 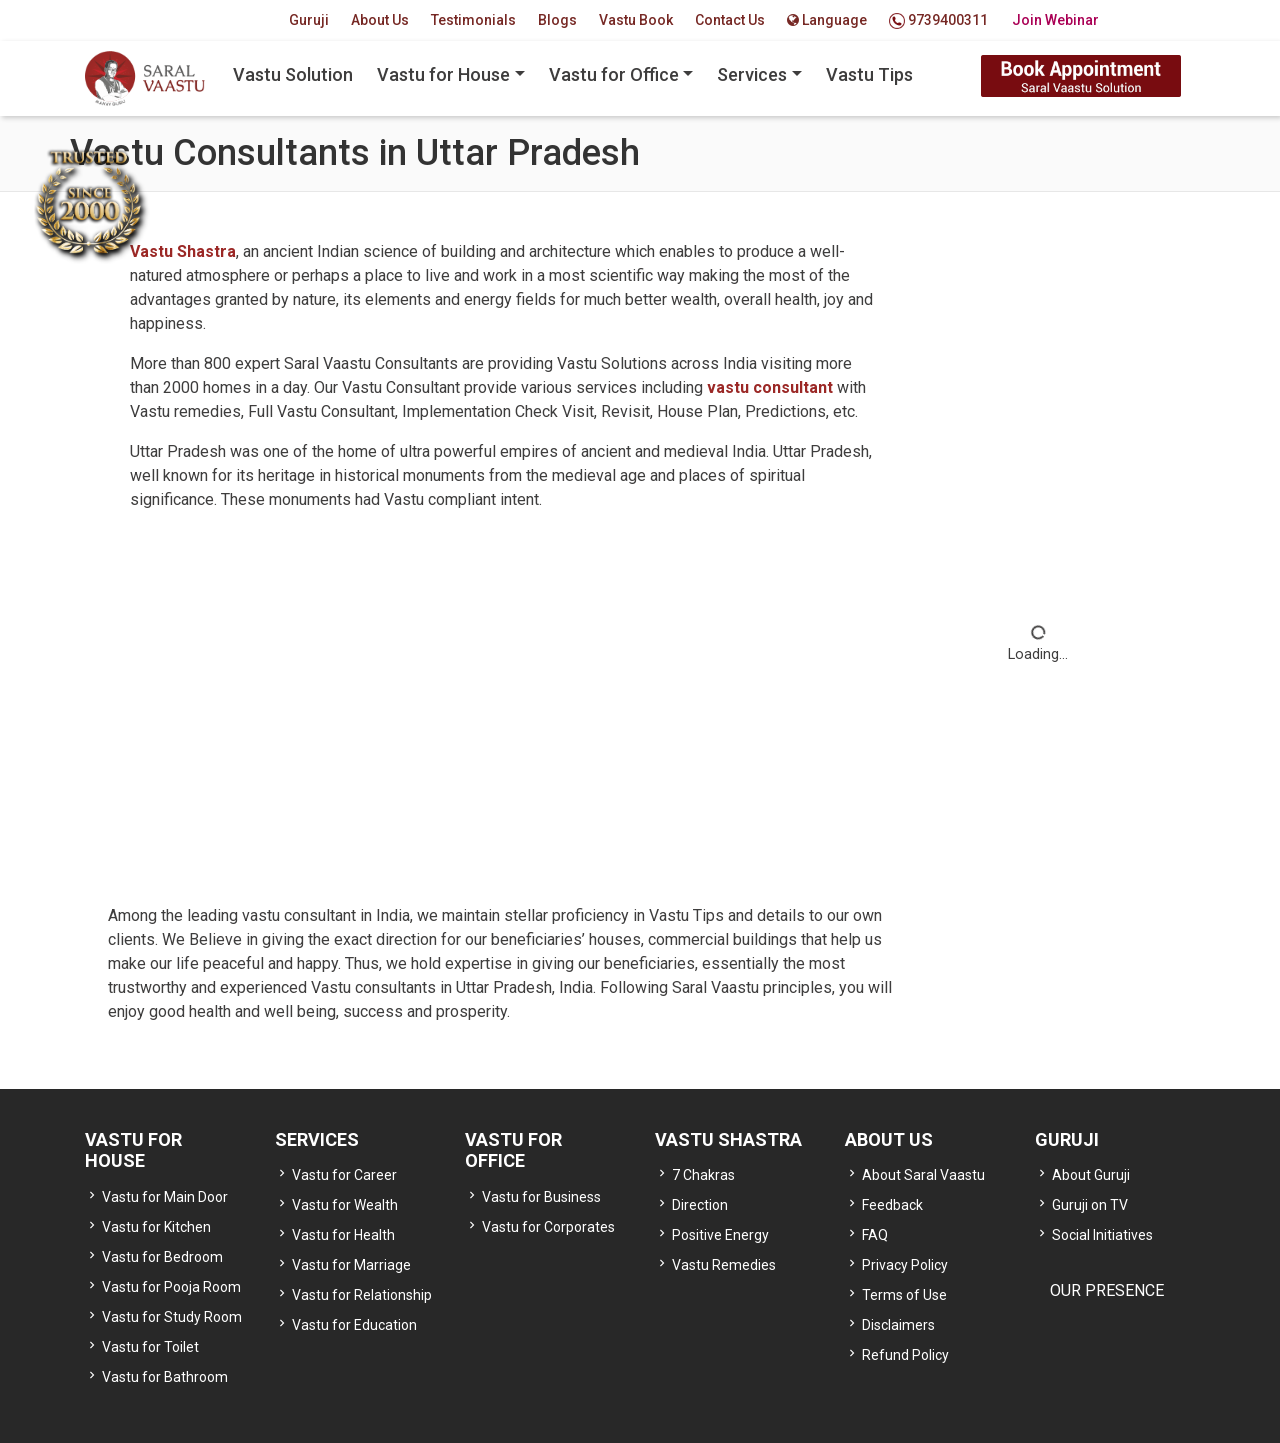 I want to click on VASTU SHASTRA, so click(x=728, y=1139).